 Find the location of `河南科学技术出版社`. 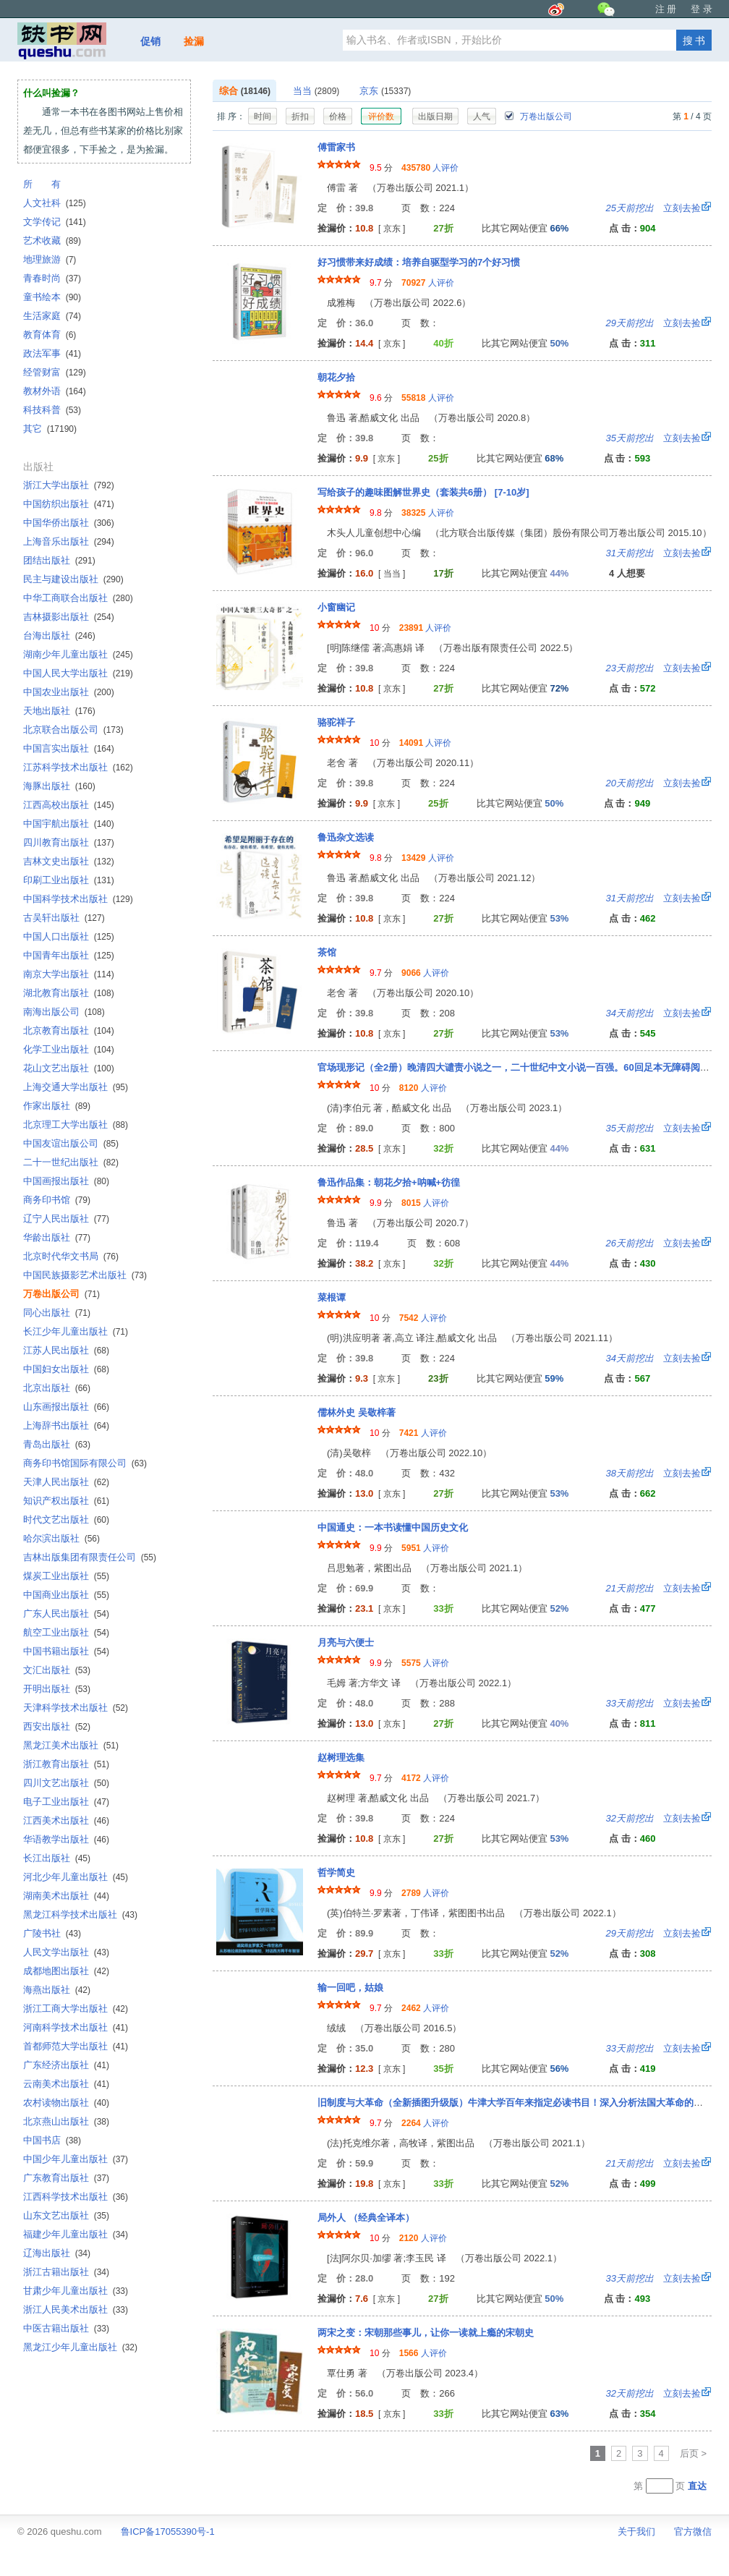

河南科学技术出版社 is located at coordinates (75, 2027).